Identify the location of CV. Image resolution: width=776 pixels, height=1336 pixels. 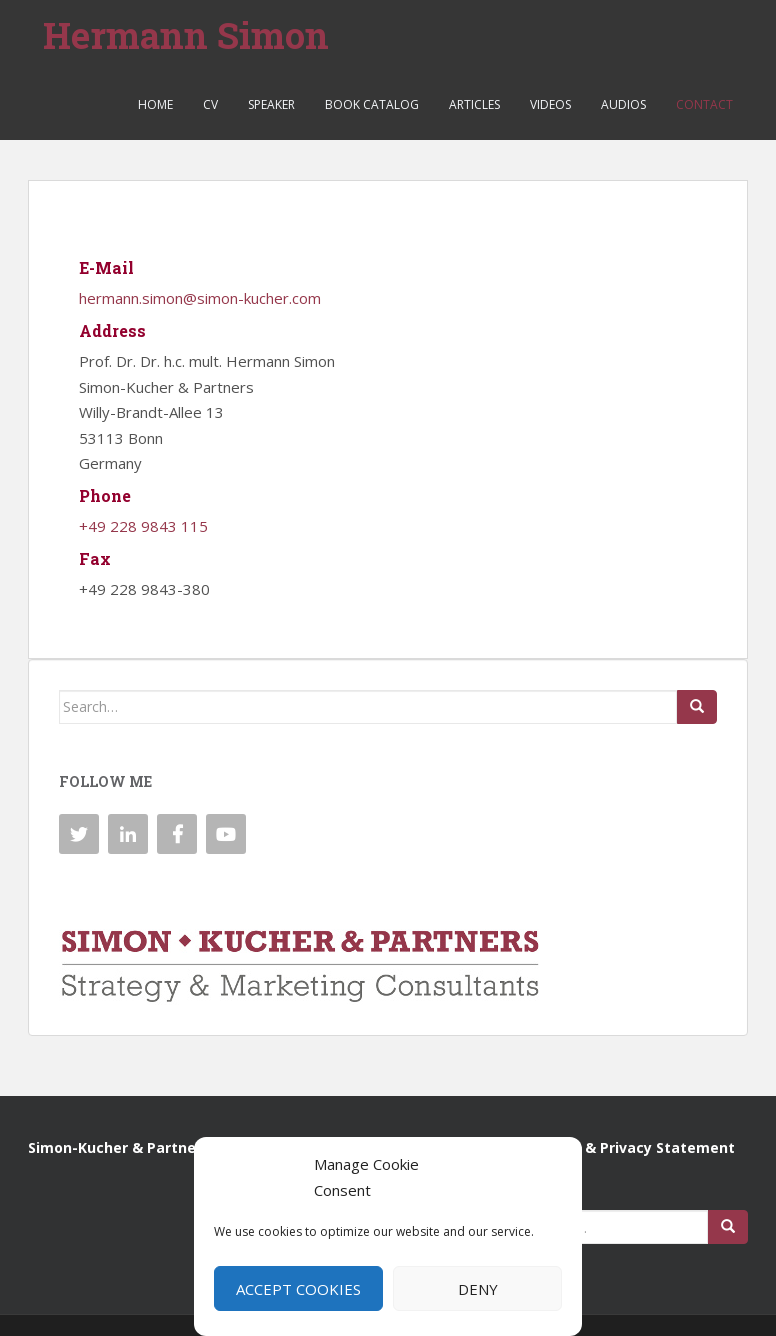
(210, 104).